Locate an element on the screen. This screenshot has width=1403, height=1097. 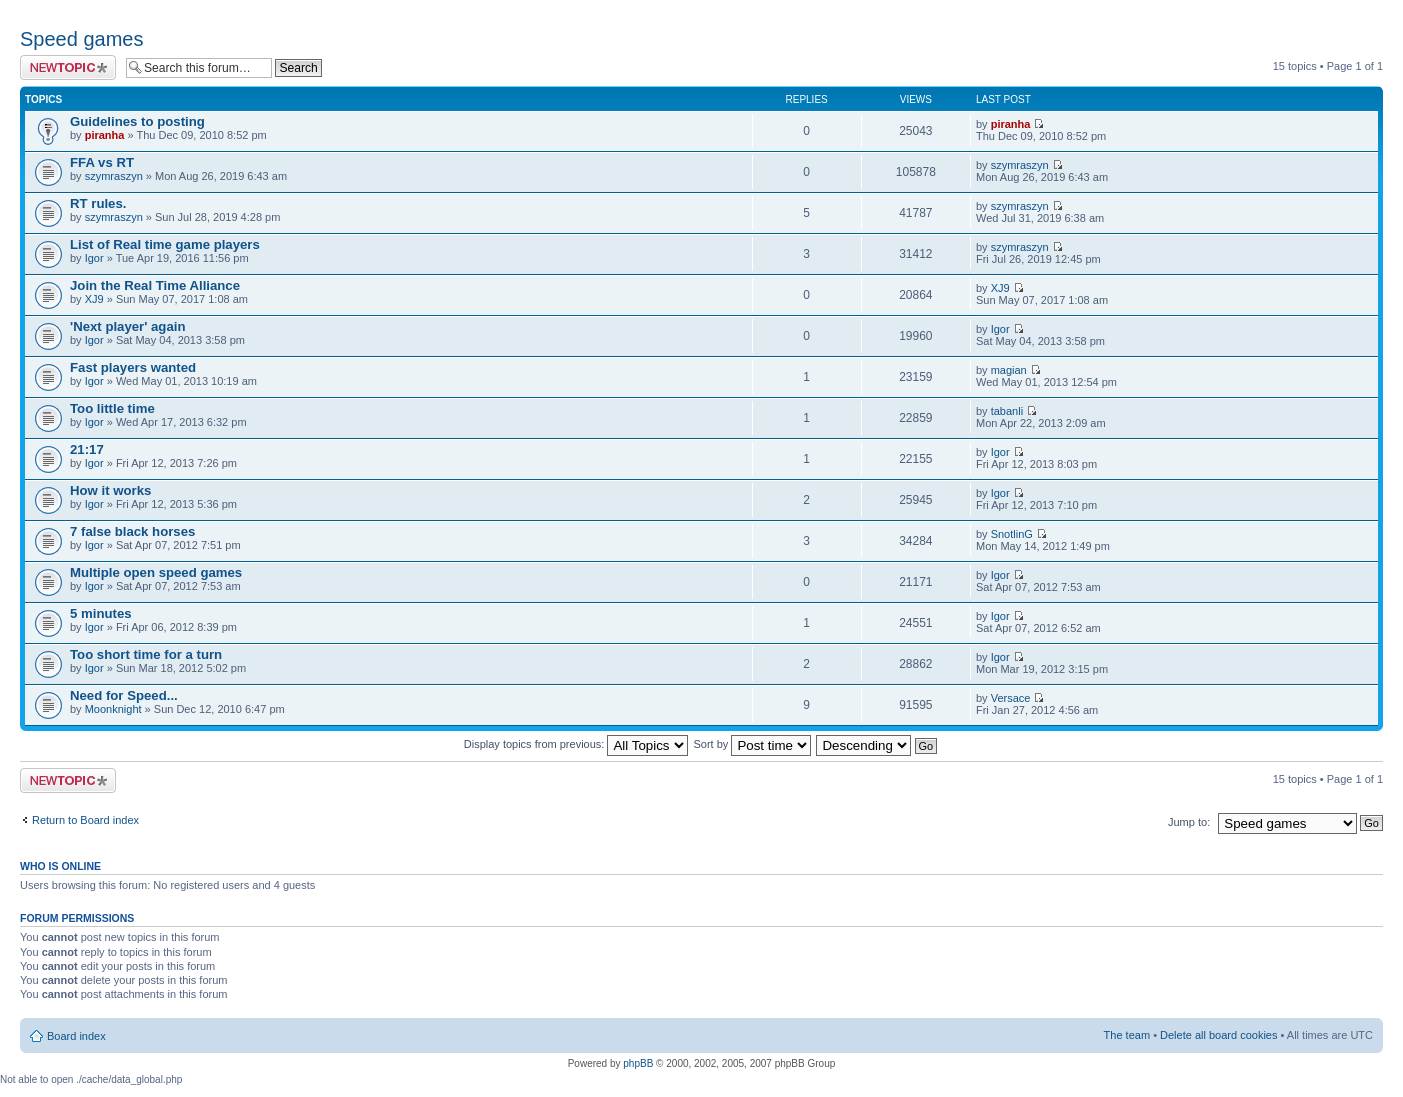
Igor is located at coordinates (94, 258).